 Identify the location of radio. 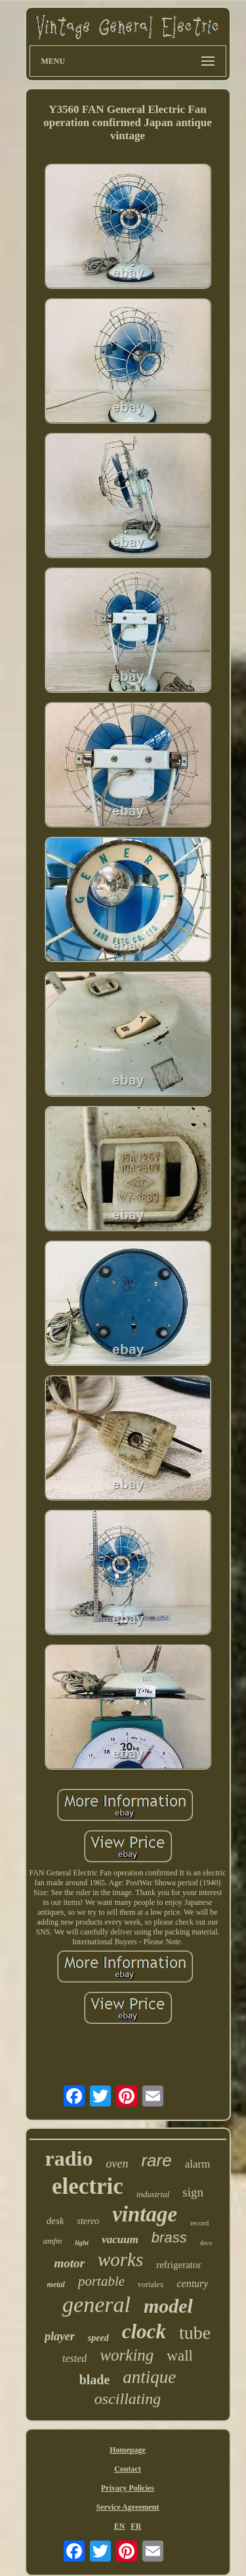
(69, 2158).